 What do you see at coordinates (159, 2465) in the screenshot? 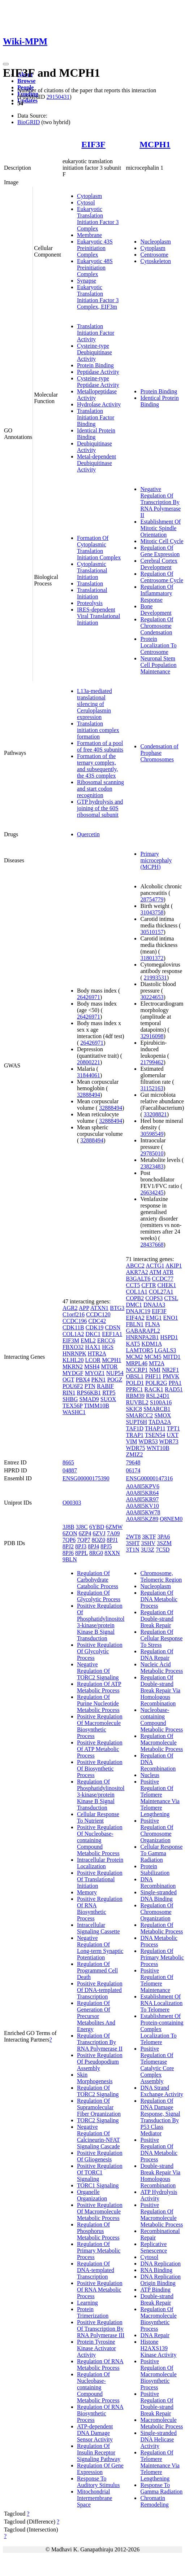
I see `Regulation Of Telomere Maintenance Via Telomere Lengthening` at bounding box center [159, 2465].